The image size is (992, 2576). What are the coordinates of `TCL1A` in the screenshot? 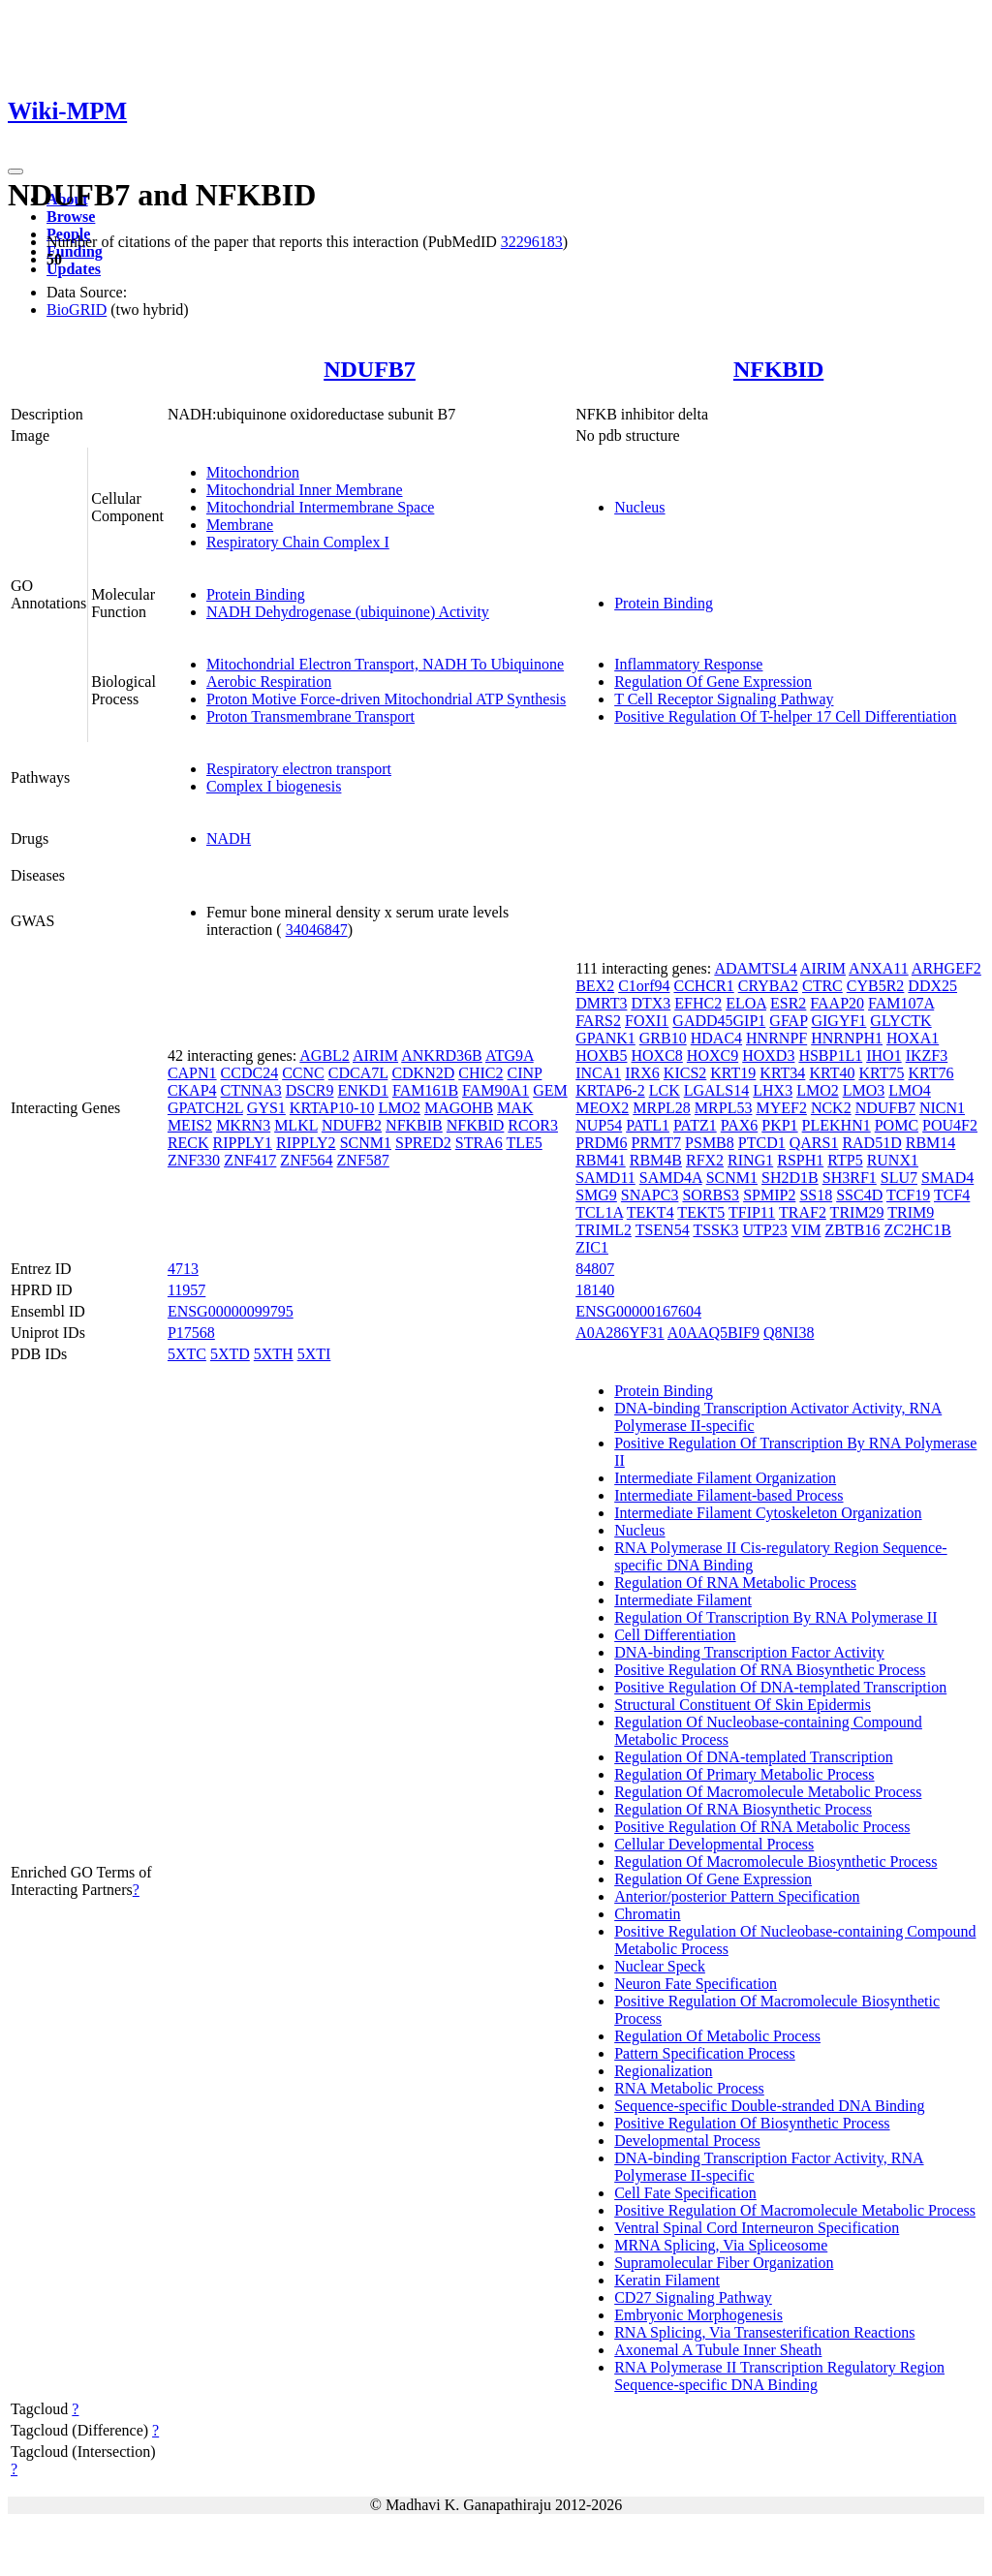 It's located at (599, 1212).